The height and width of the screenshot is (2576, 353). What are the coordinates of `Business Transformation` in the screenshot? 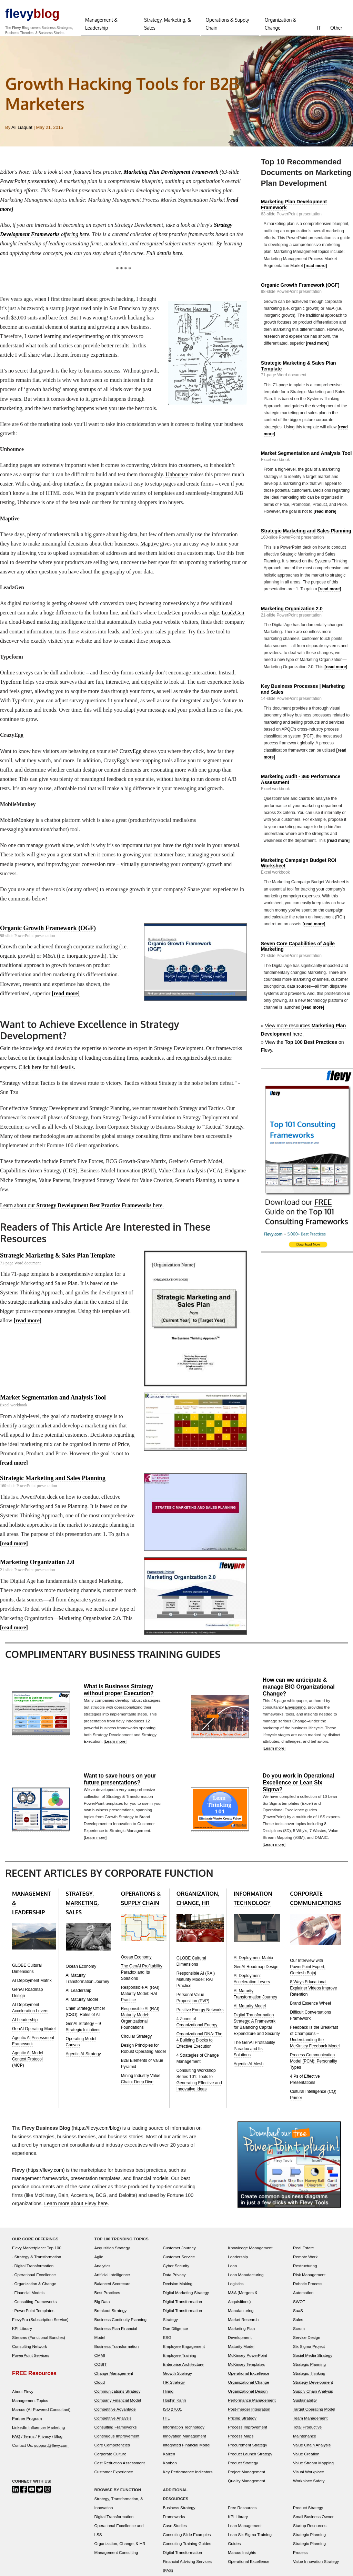 It's located at (116, 2352).